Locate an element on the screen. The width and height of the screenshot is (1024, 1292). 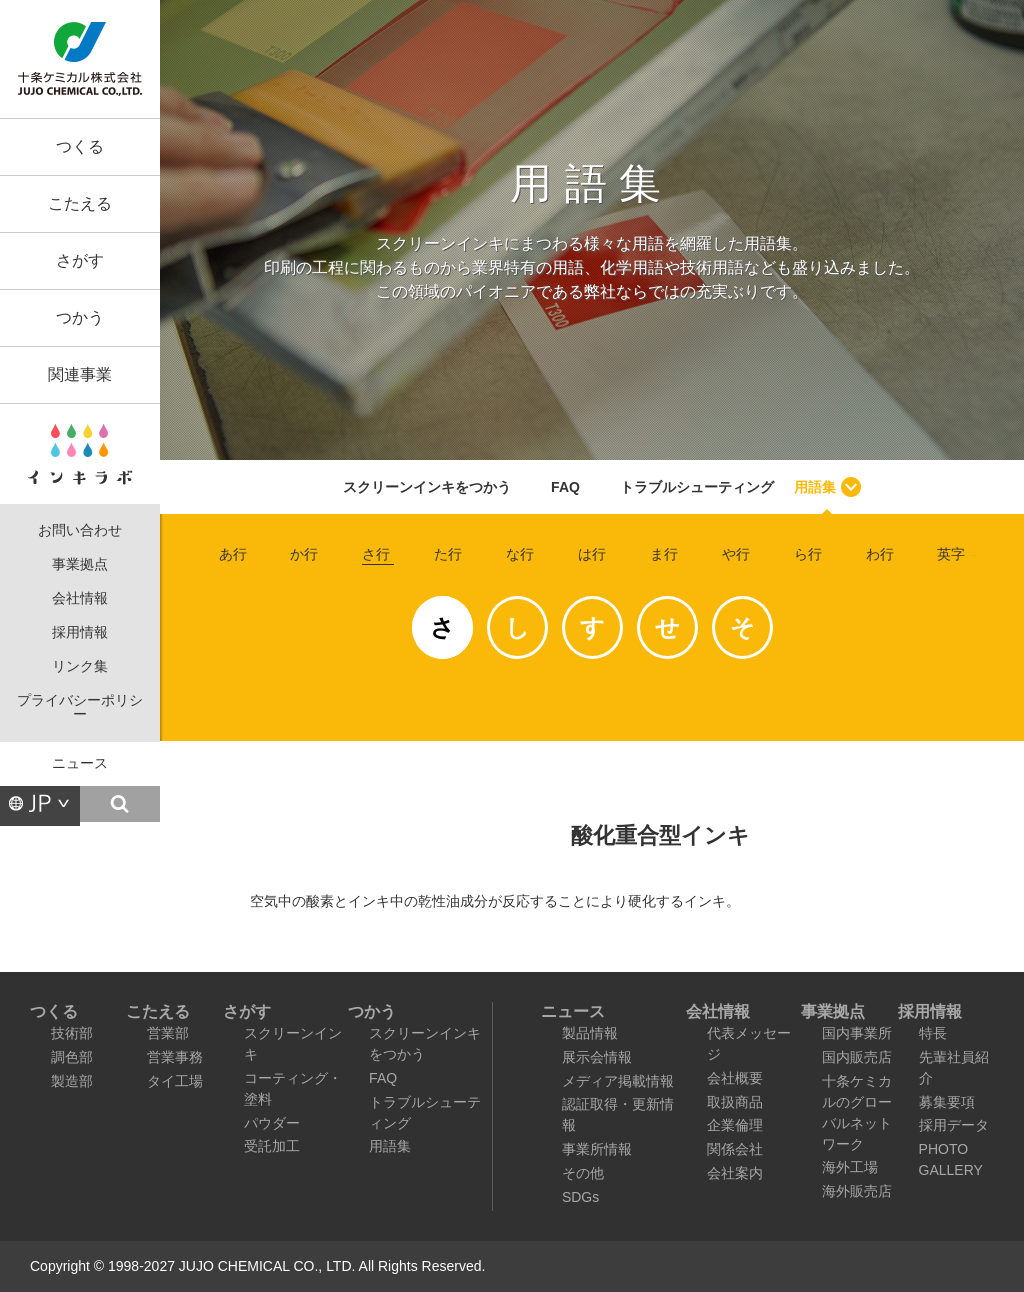
FAQ is located at coordinates (565, 487).